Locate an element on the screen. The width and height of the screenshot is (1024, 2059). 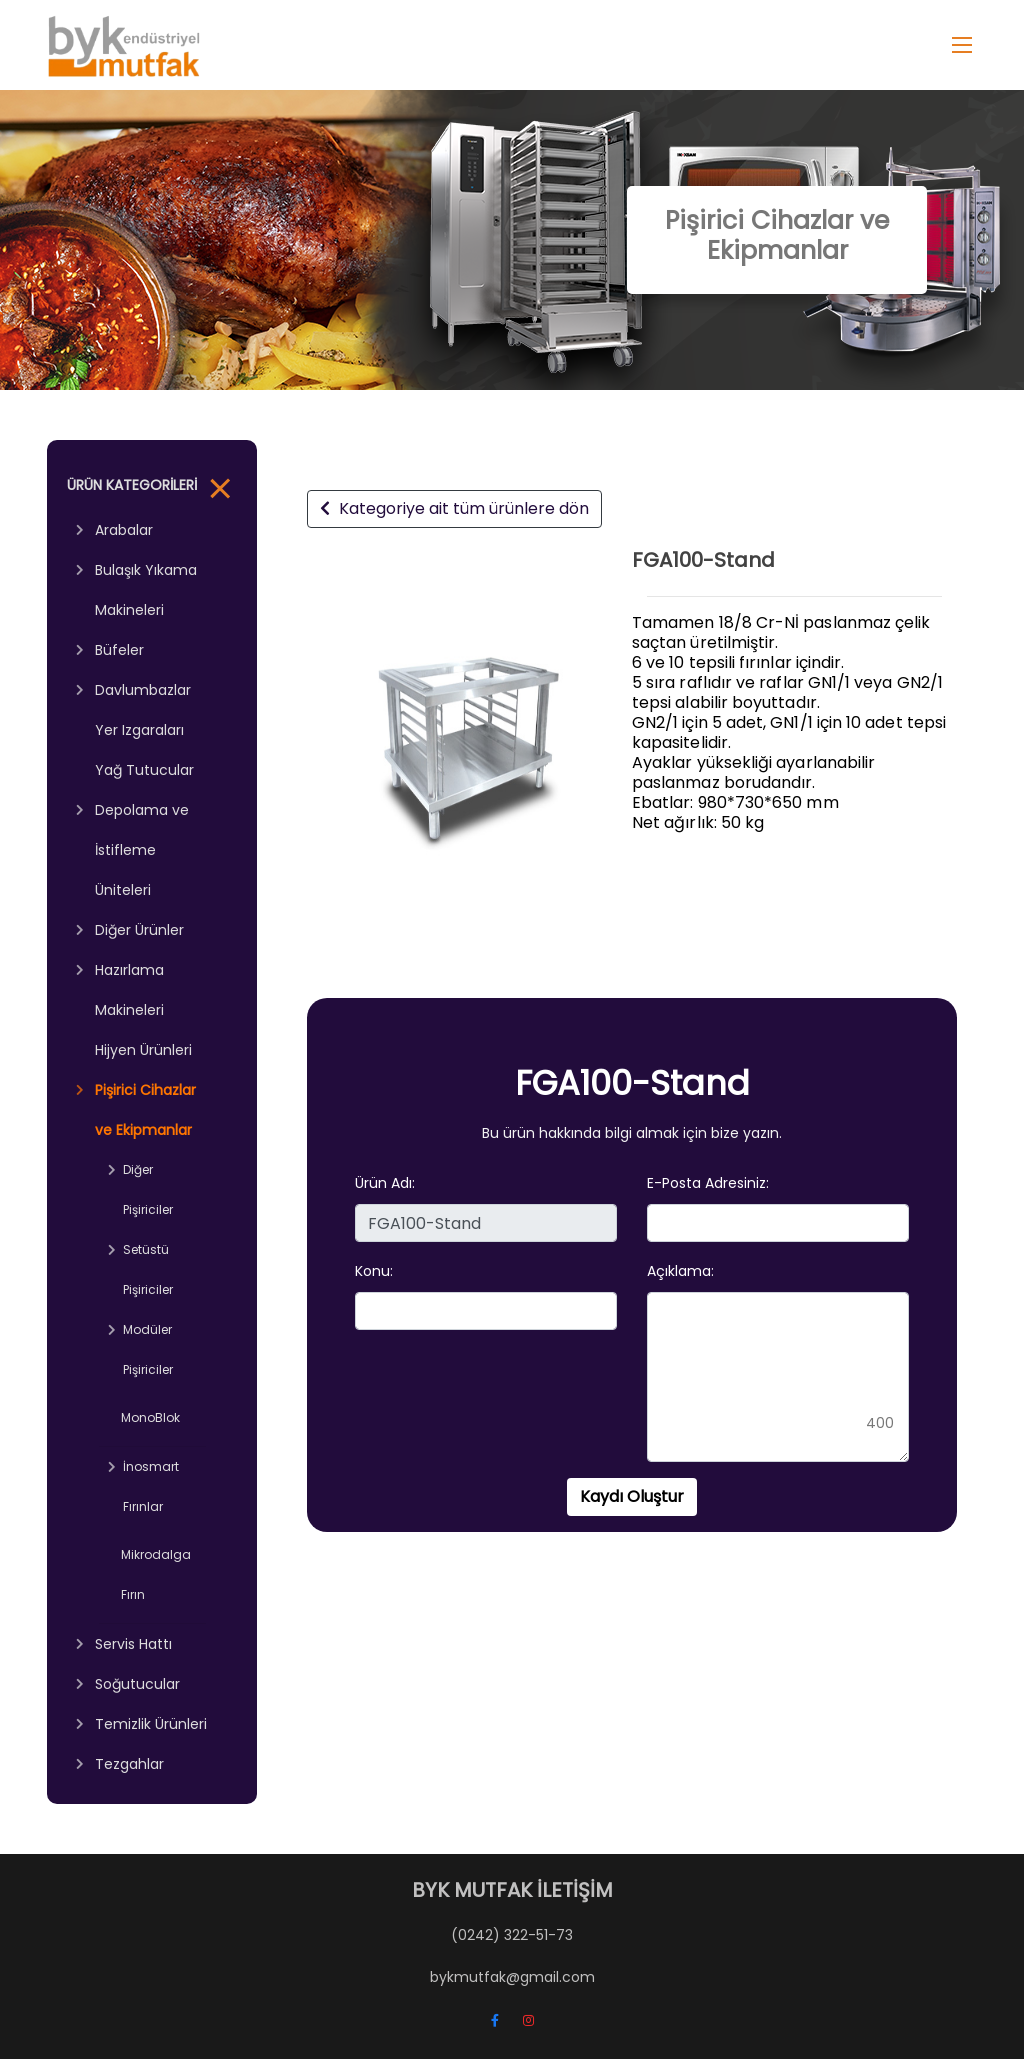
Açıklama: is located at coordinates (680, 1271).